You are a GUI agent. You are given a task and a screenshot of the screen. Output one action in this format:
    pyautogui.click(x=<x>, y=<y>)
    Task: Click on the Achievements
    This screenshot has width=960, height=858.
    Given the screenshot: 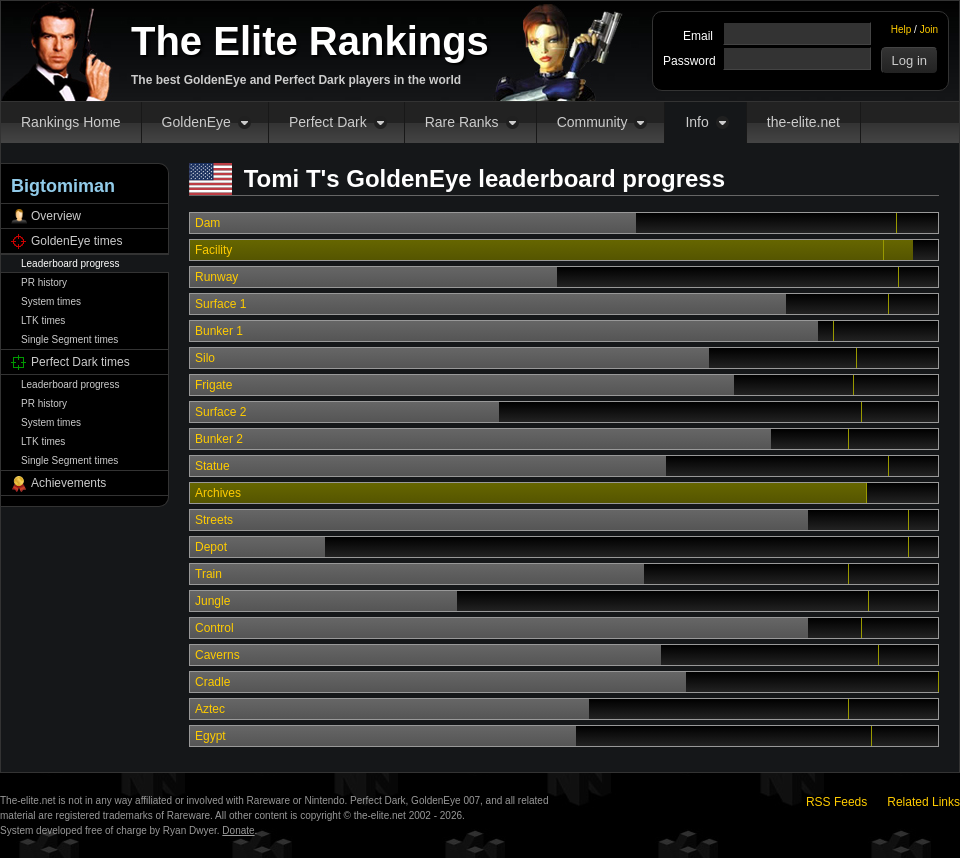 What is the action you would take?
    pyautogui.click(x=68, y=483)
    